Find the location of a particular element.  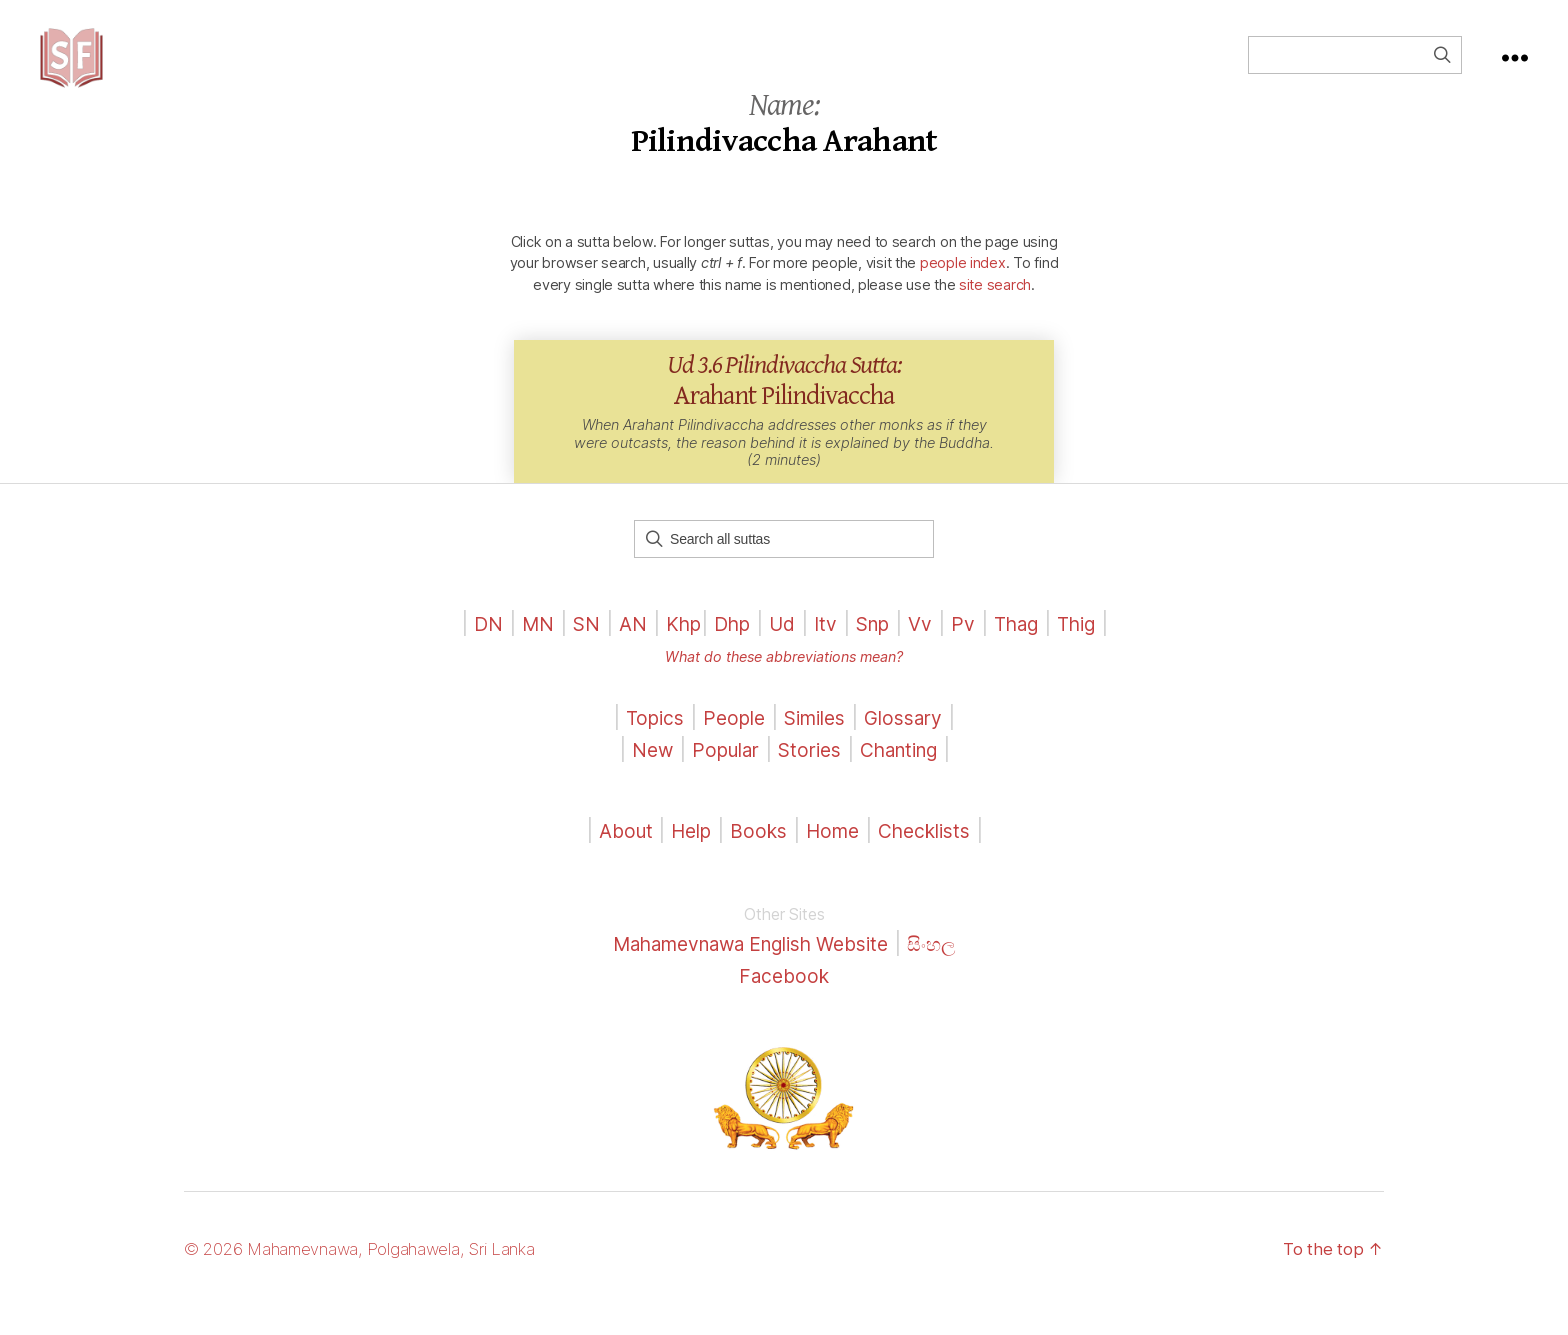

Itv is located at coordinates (825, 653).